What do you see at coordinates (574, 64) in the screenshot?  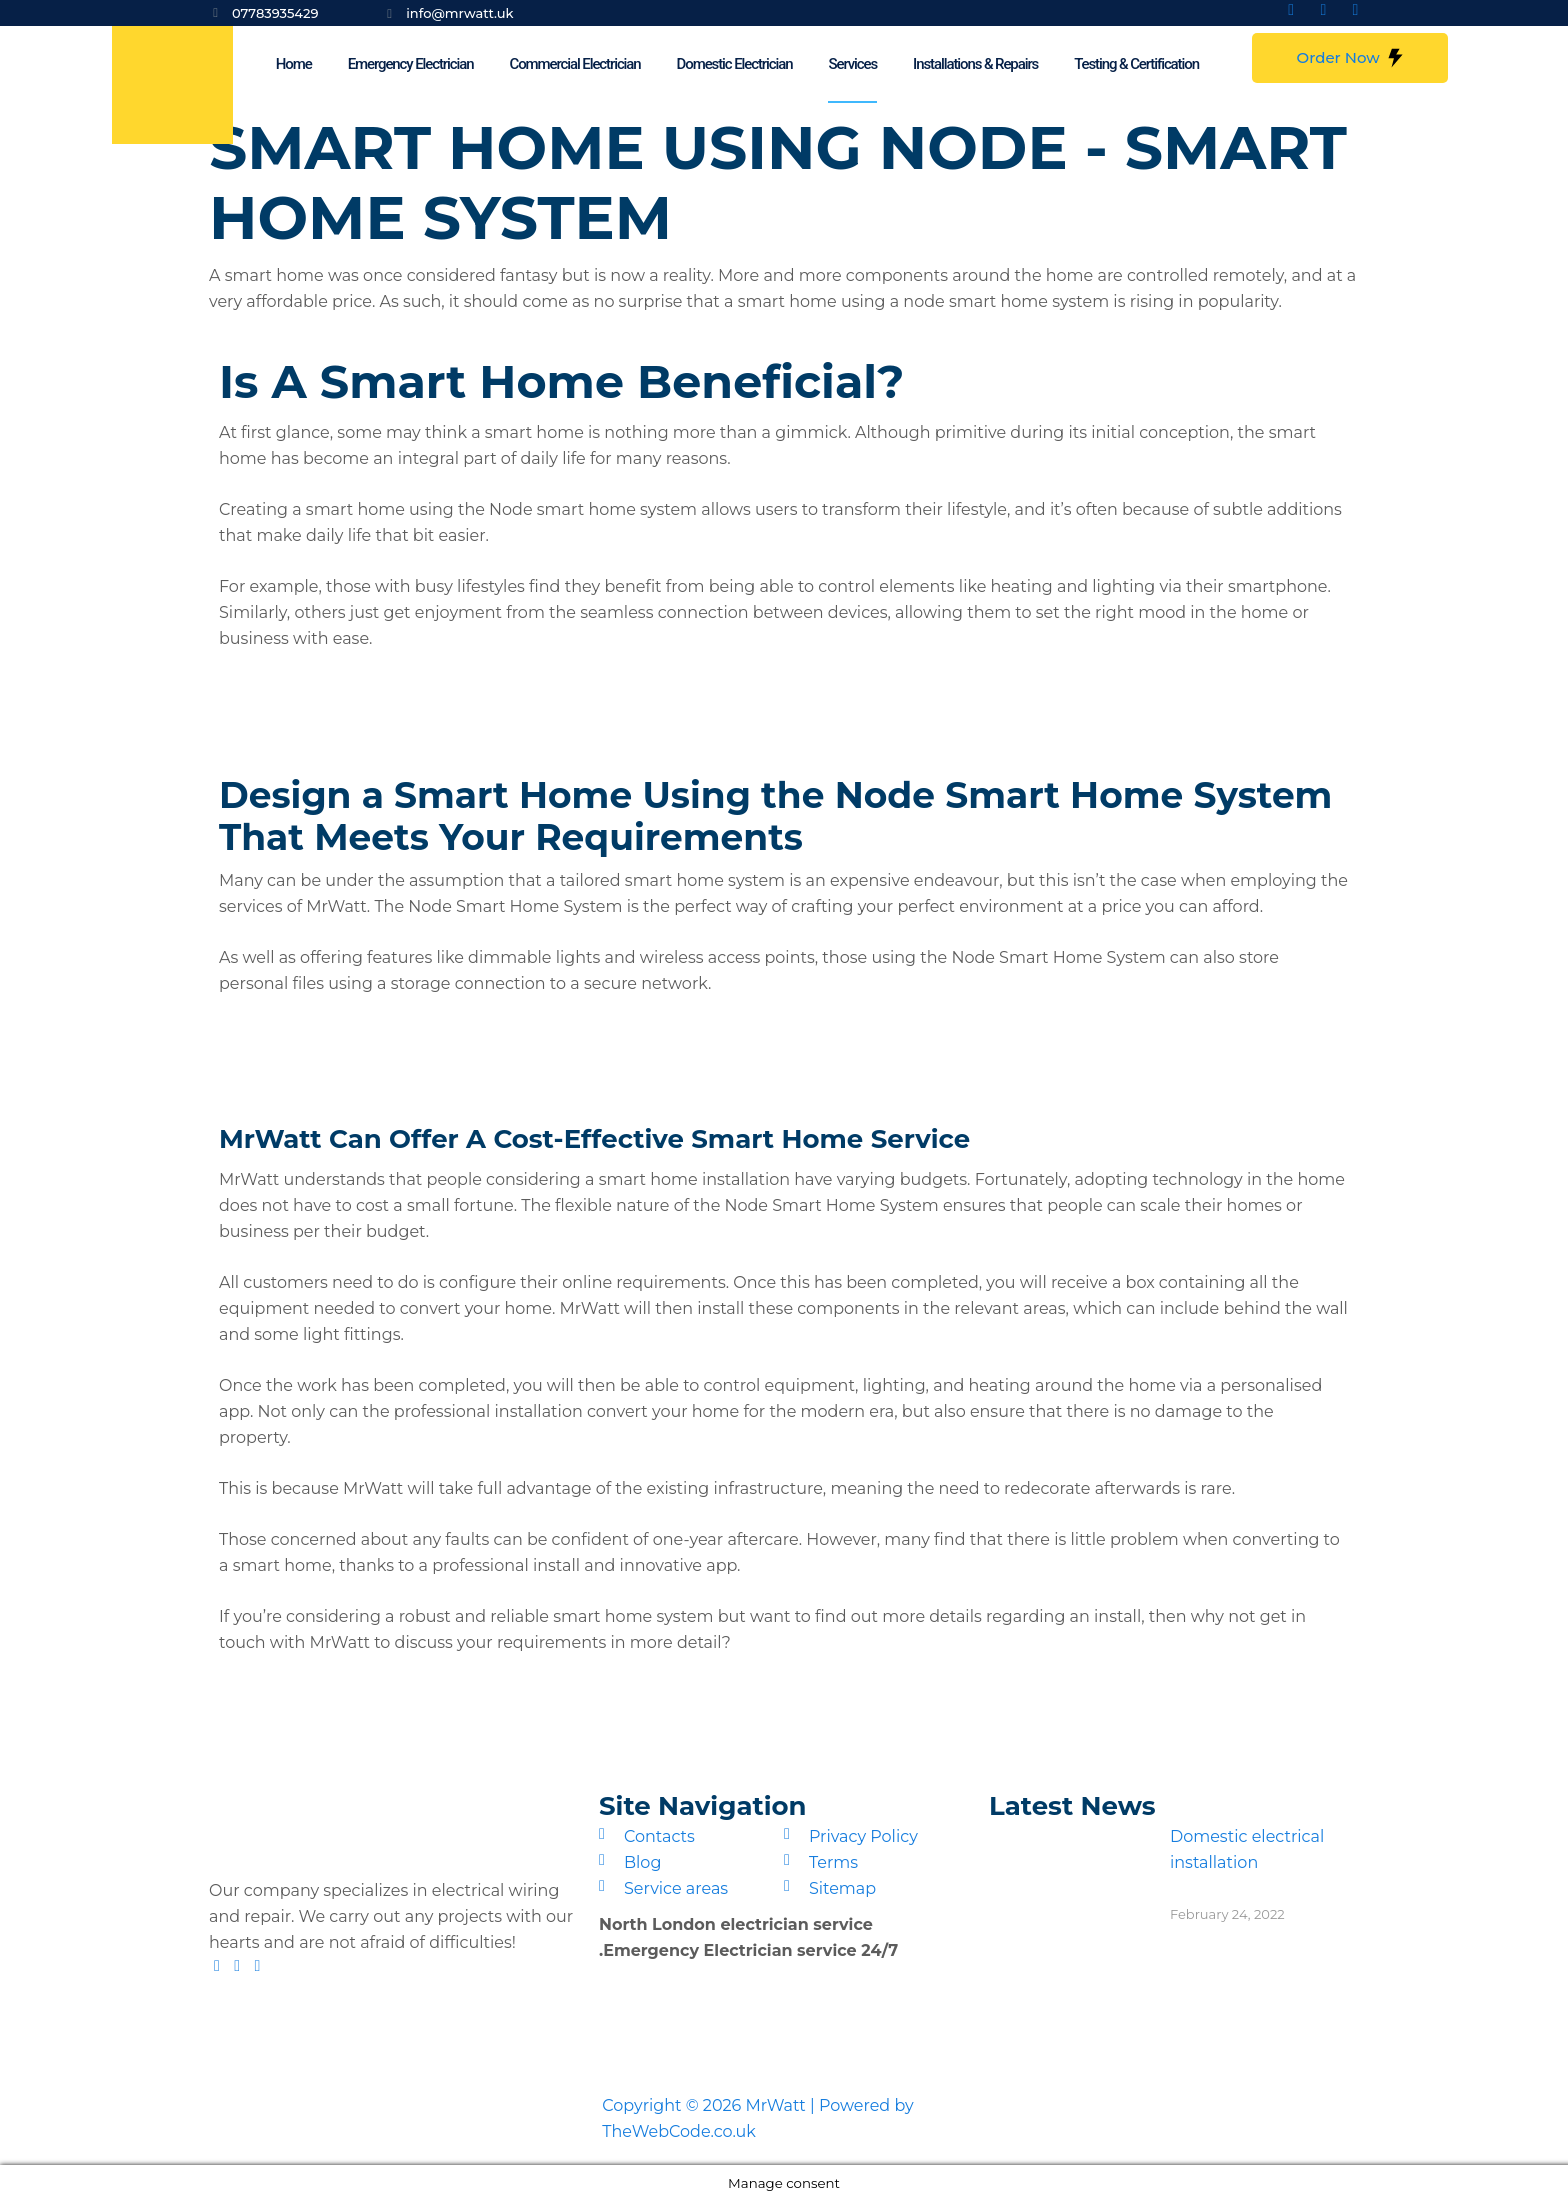 I see `Commercial Electrician` at bounding box center [574, 64].